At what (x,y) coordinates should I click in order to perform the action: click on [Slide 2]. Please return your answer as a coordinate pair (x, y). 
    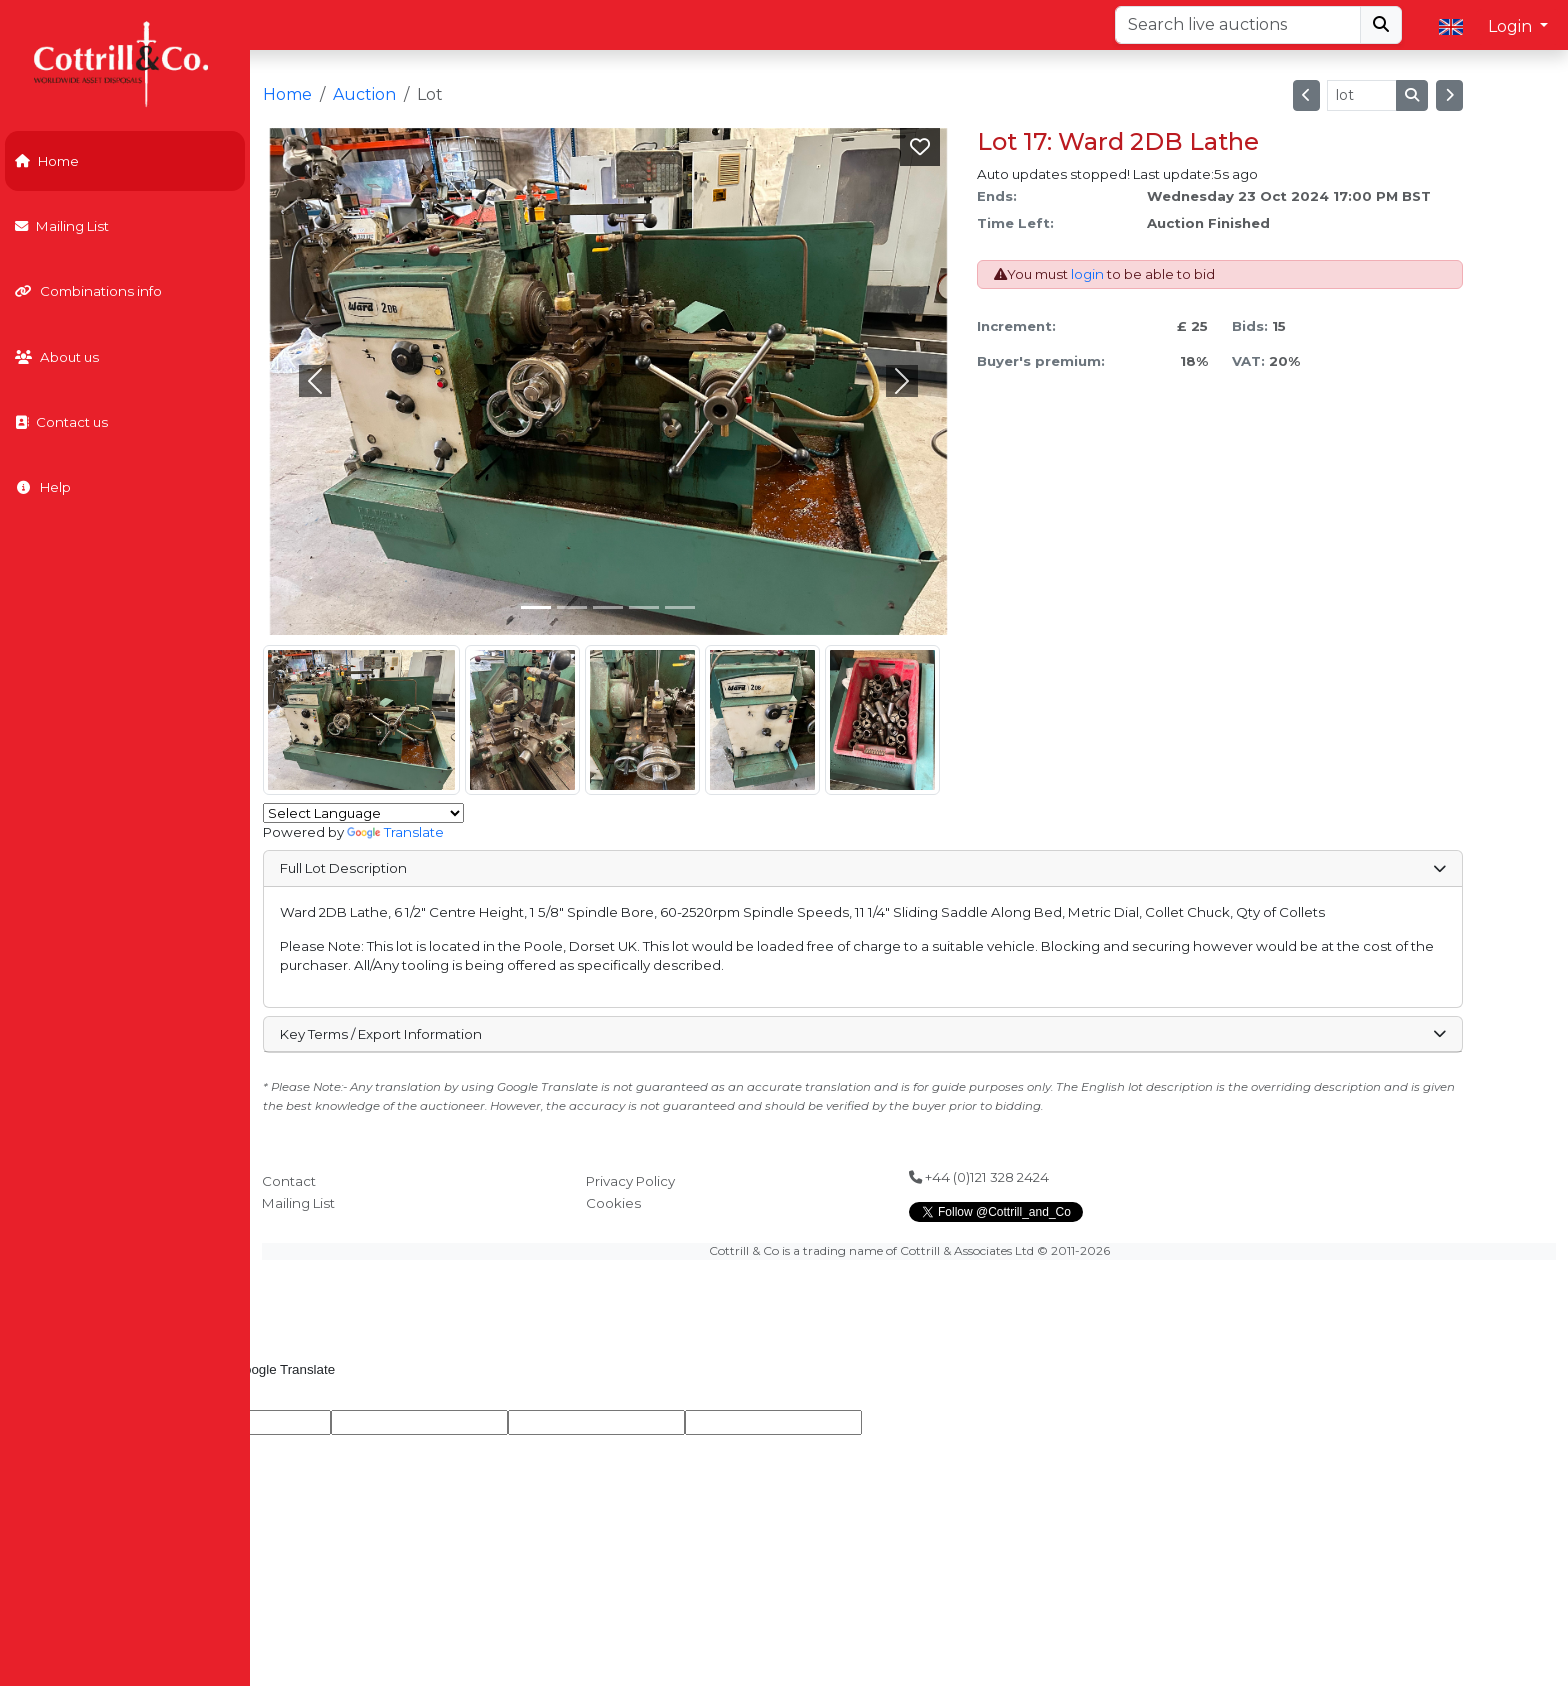
    Looking at the image, I should click on (608, 607).